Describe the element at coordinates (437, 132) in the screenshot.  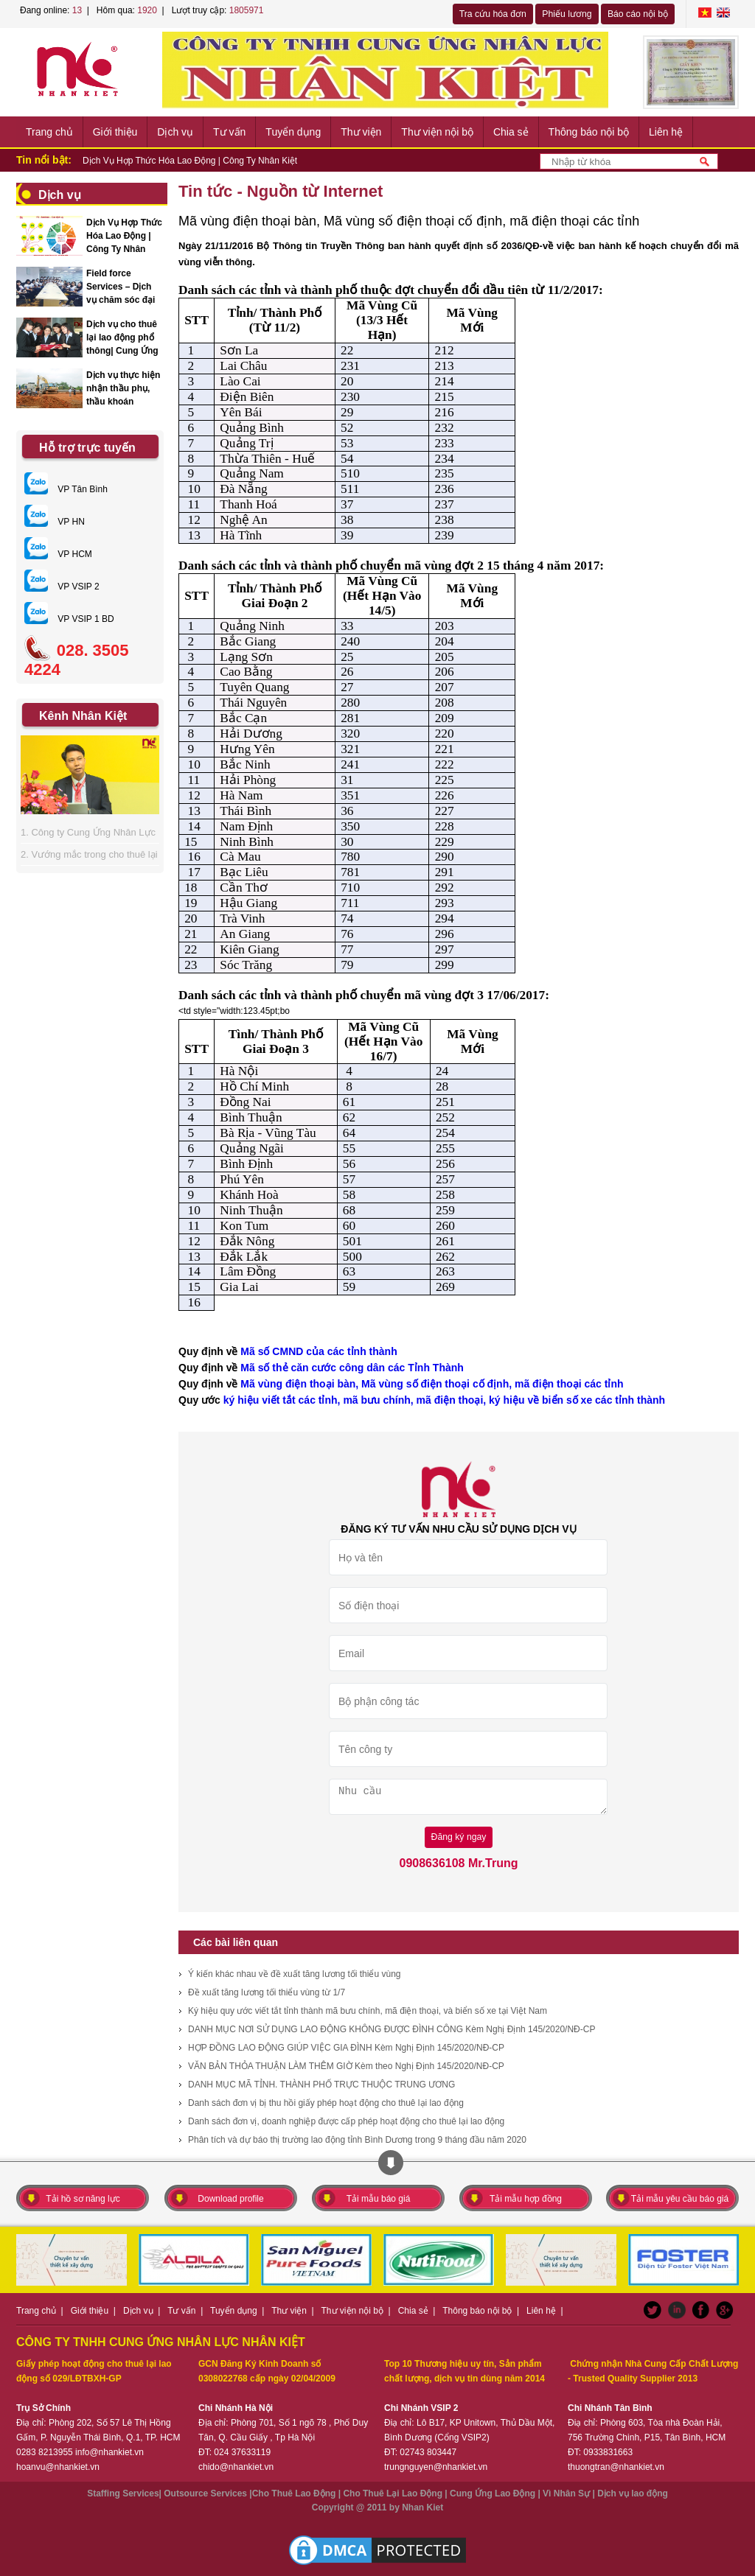
I see `Thư viện nội bộ` at that location.